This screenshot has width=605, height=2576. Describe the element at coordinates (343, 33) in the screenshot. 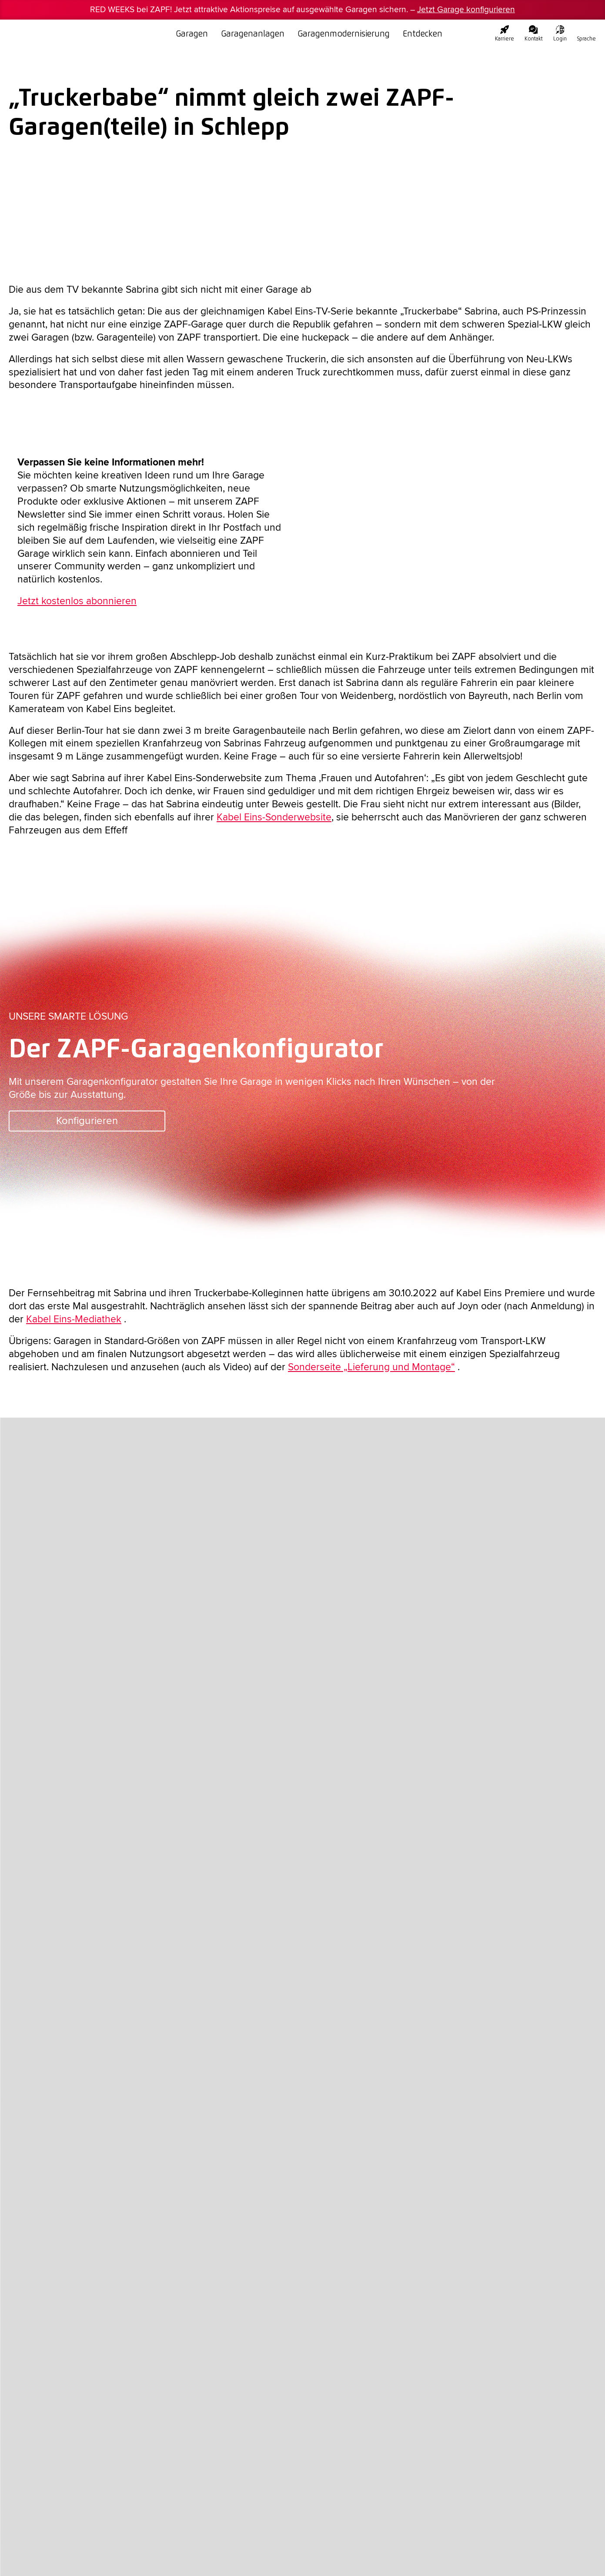

I see `Garagenmodernisierung` at that location.